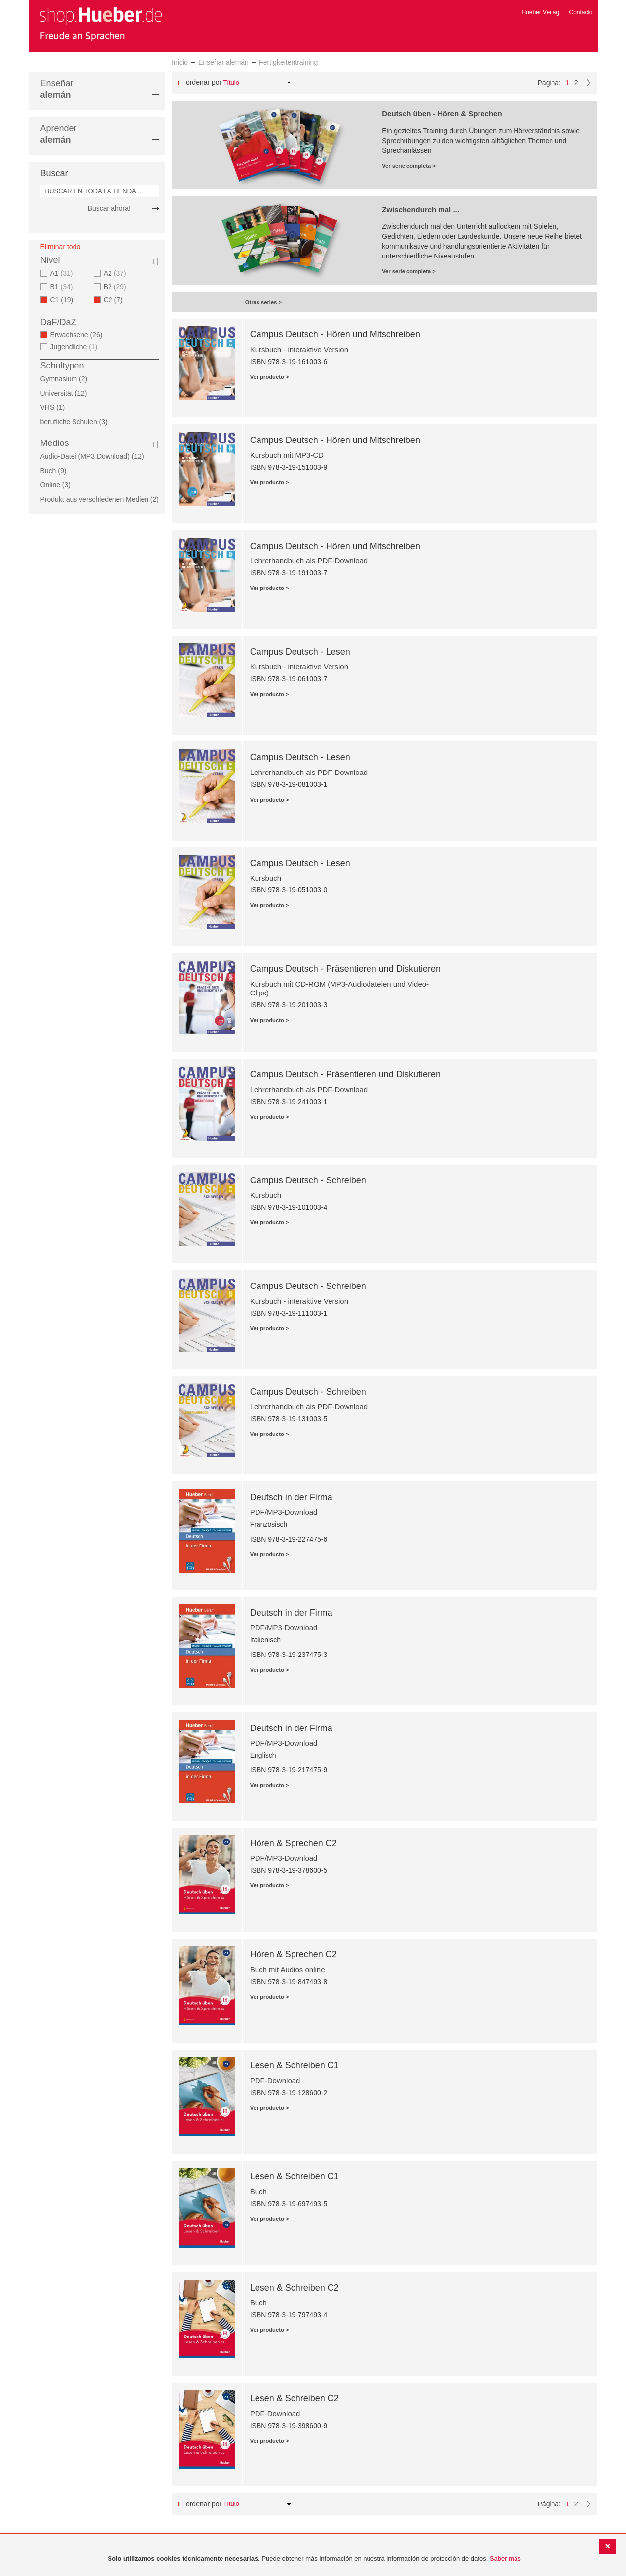 Image resolution: width=626 pixels, height=2576 pixels. I want to click on Erwachsene, so click(79, 335).